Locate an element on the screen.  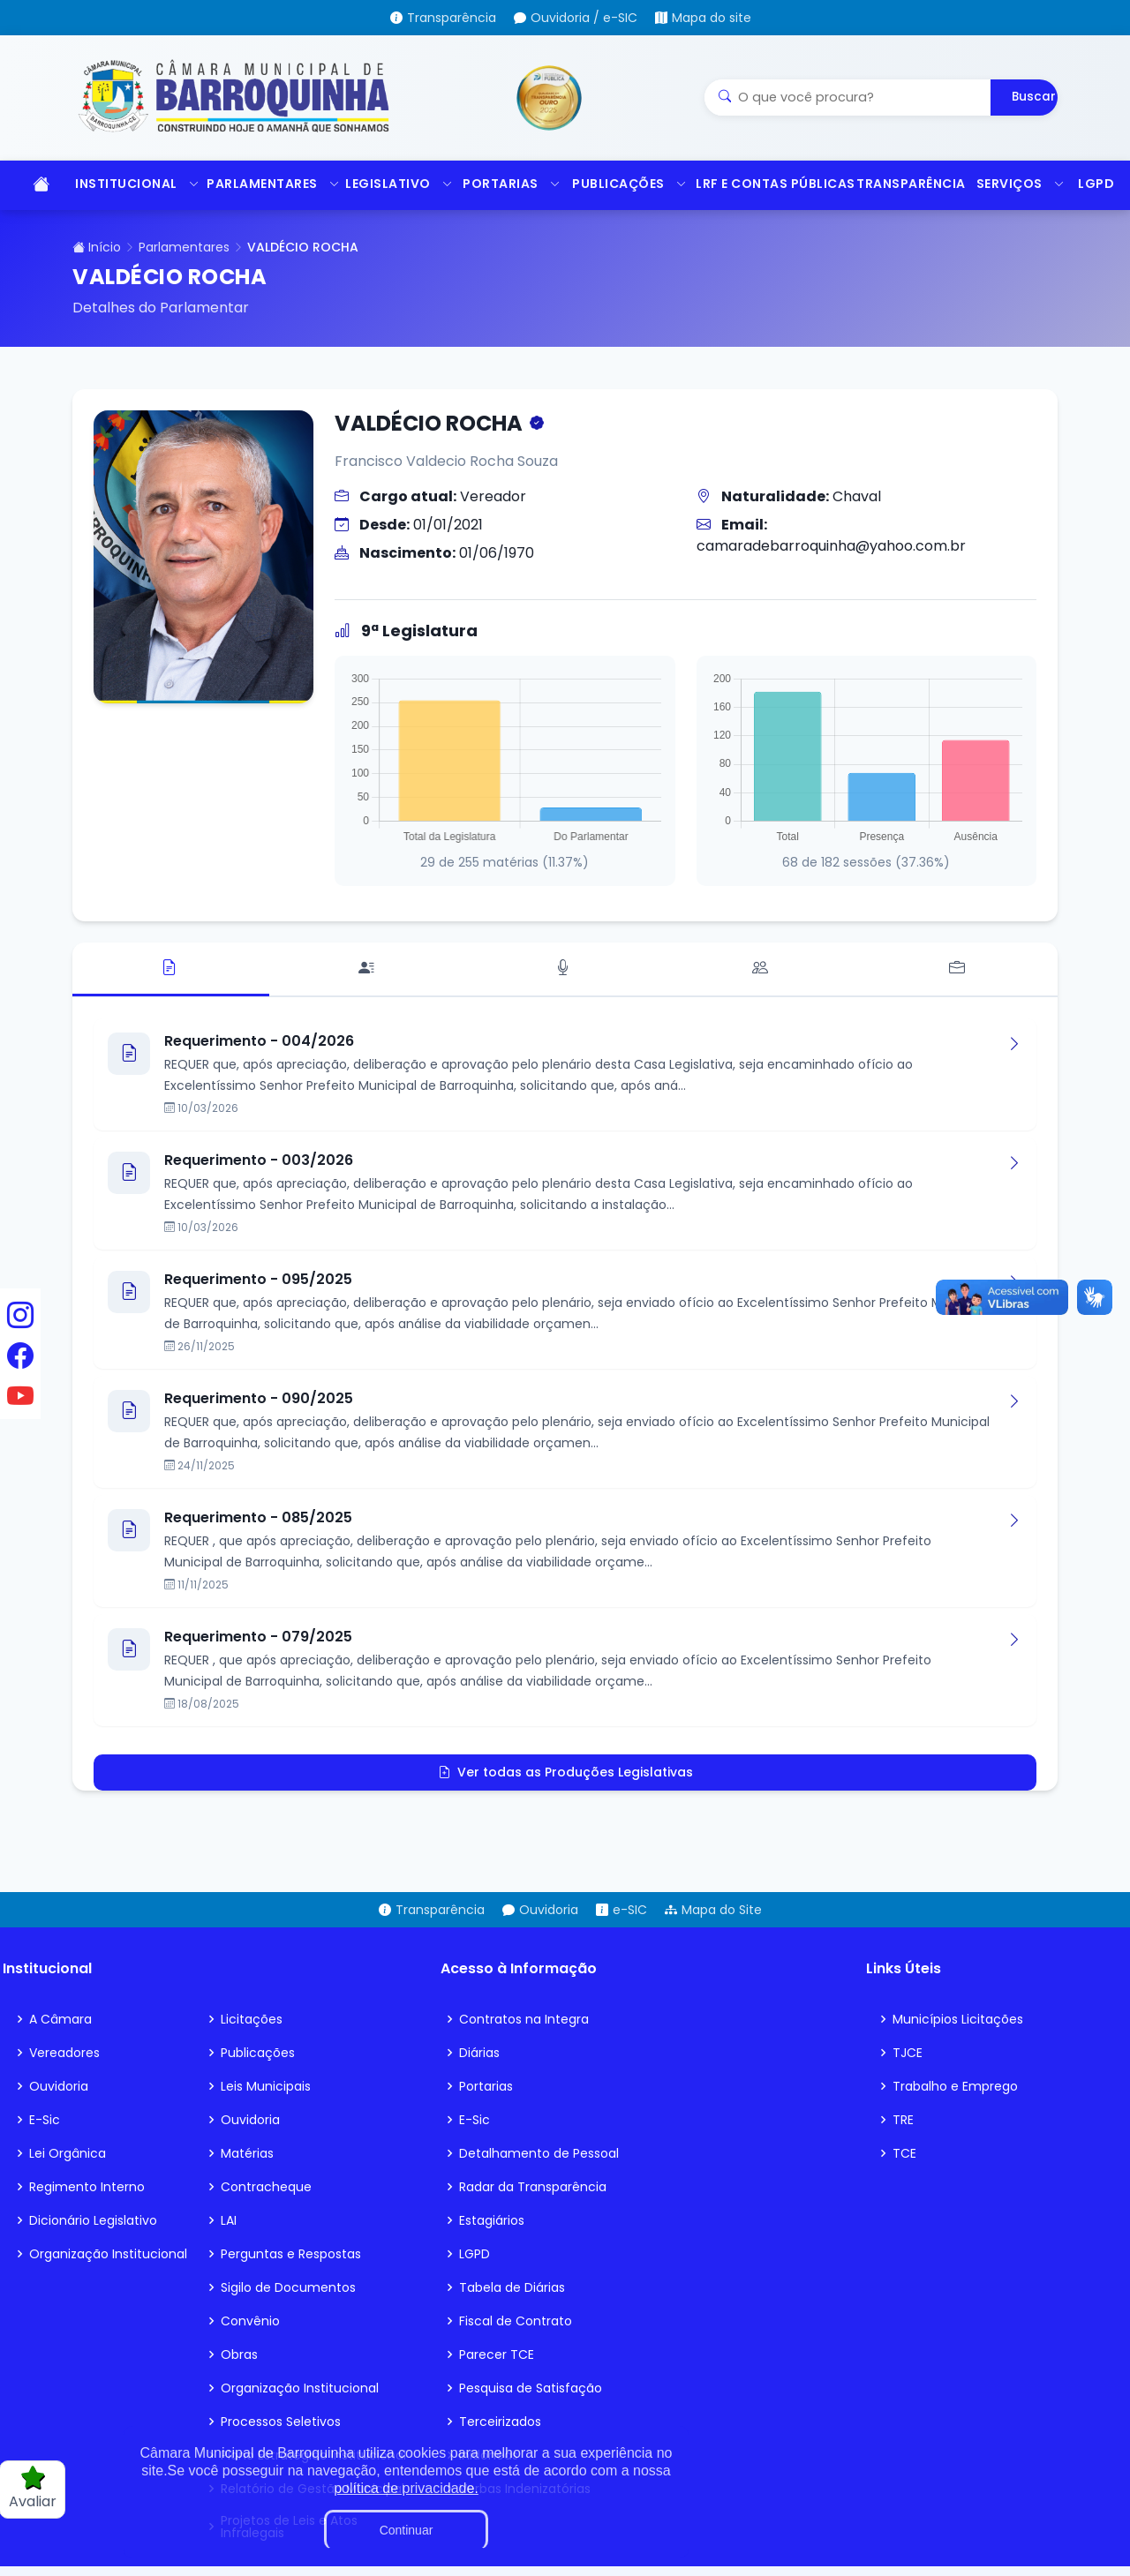
PUBLICAÇÕES [button] is located at coordinates (625, 183).